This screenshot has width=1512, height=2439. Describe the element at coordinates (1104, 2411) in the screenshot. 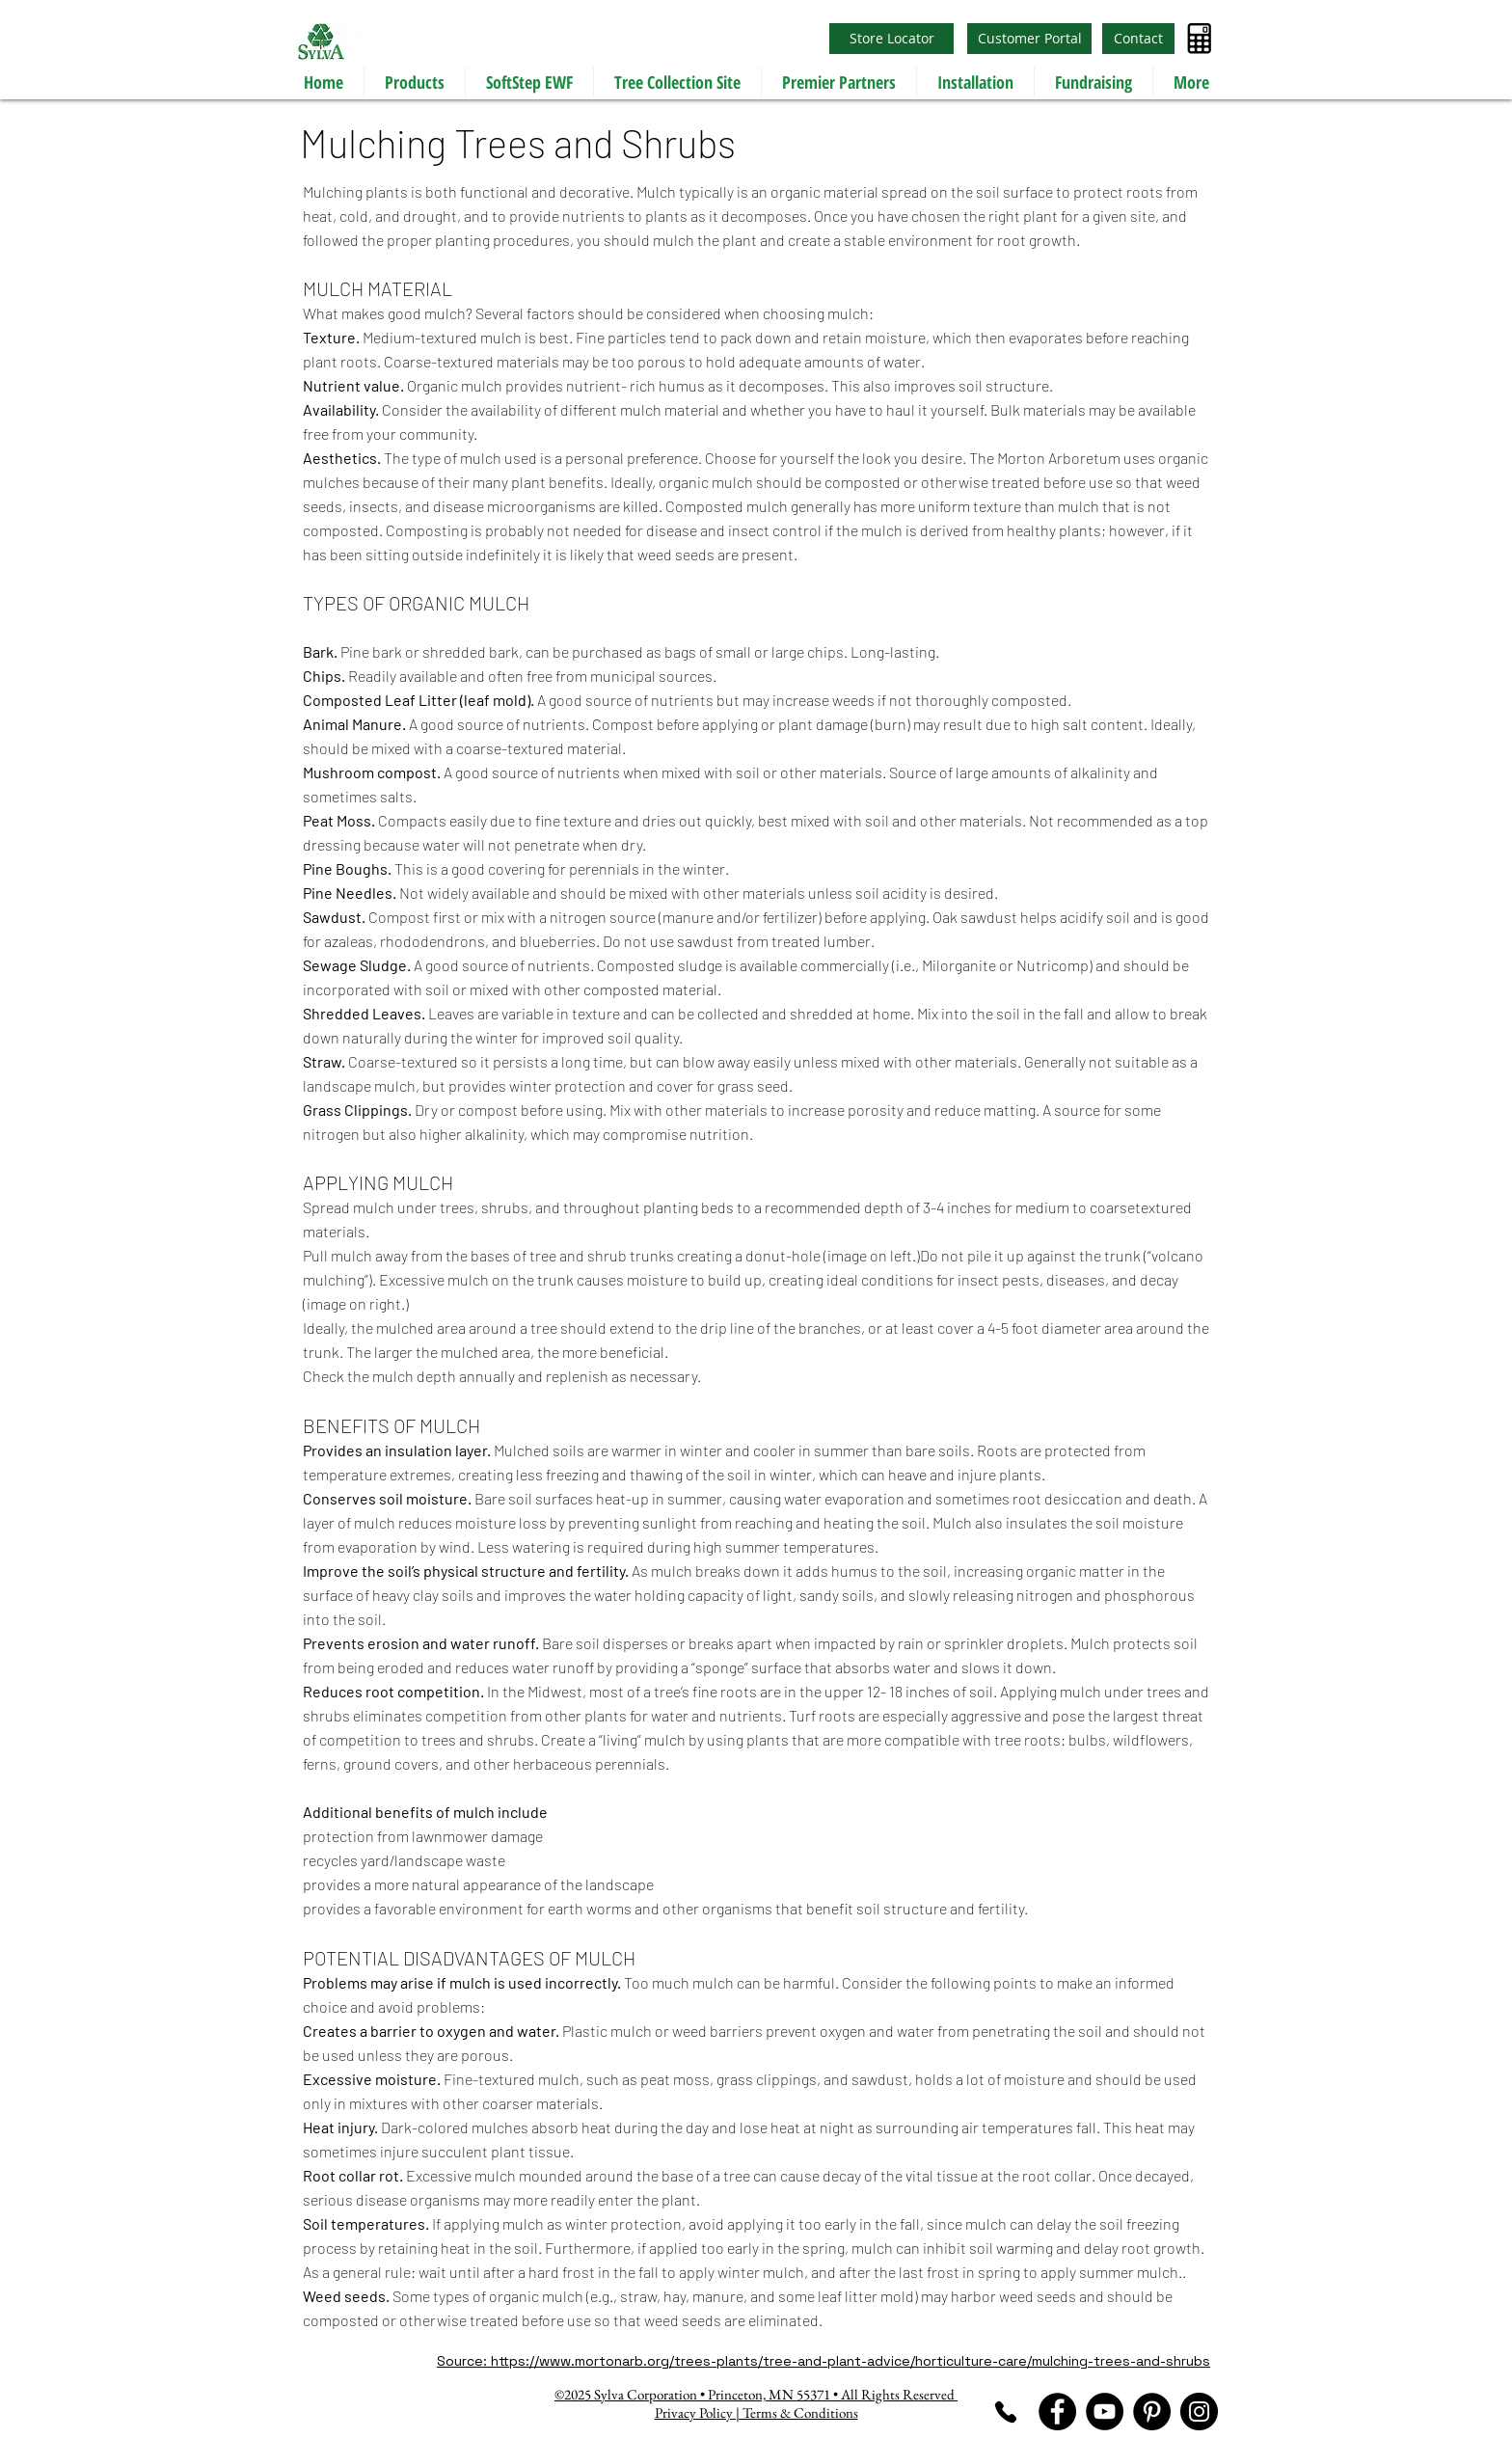

I see `[YouTube]` at that location.